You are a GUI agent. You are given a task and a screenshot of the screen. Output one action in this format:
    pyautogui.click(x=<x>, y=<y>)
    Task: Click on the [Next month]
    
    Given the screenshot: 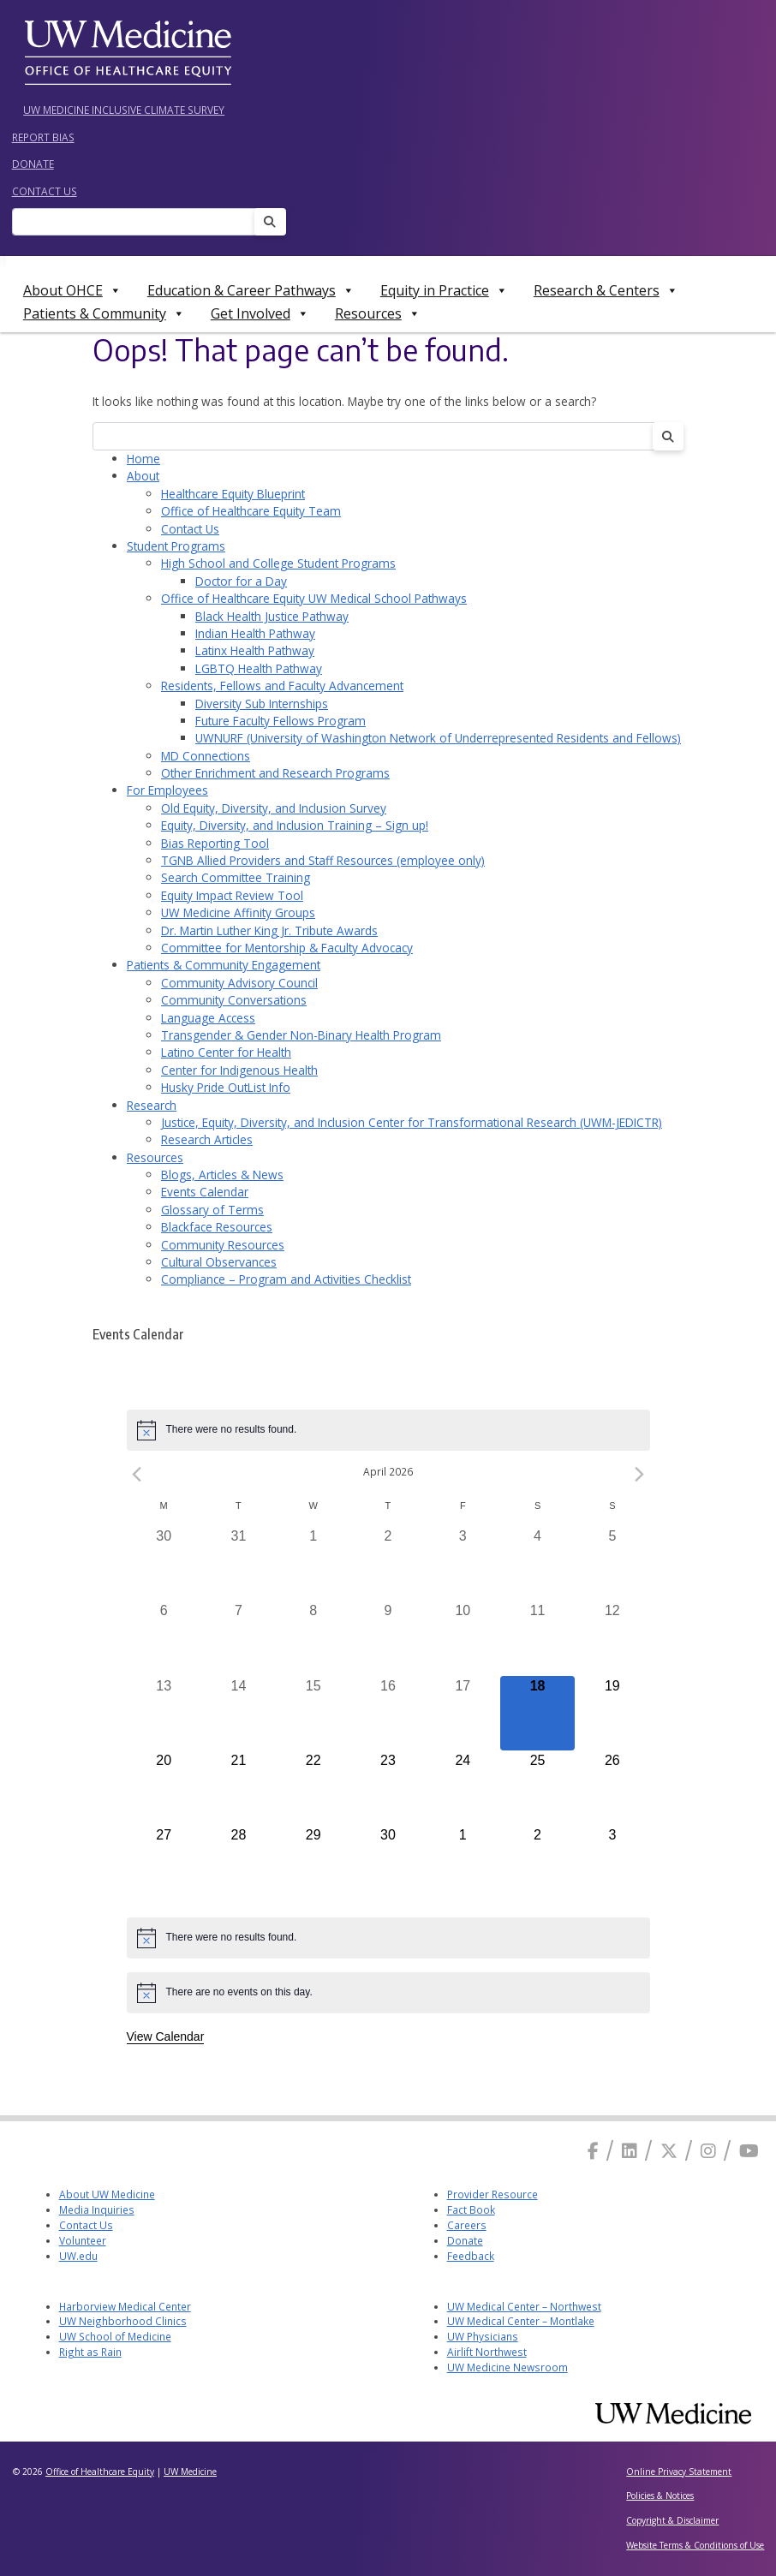 What is the action you would take?
    pyautogui.click(x=640, y=1474)
    